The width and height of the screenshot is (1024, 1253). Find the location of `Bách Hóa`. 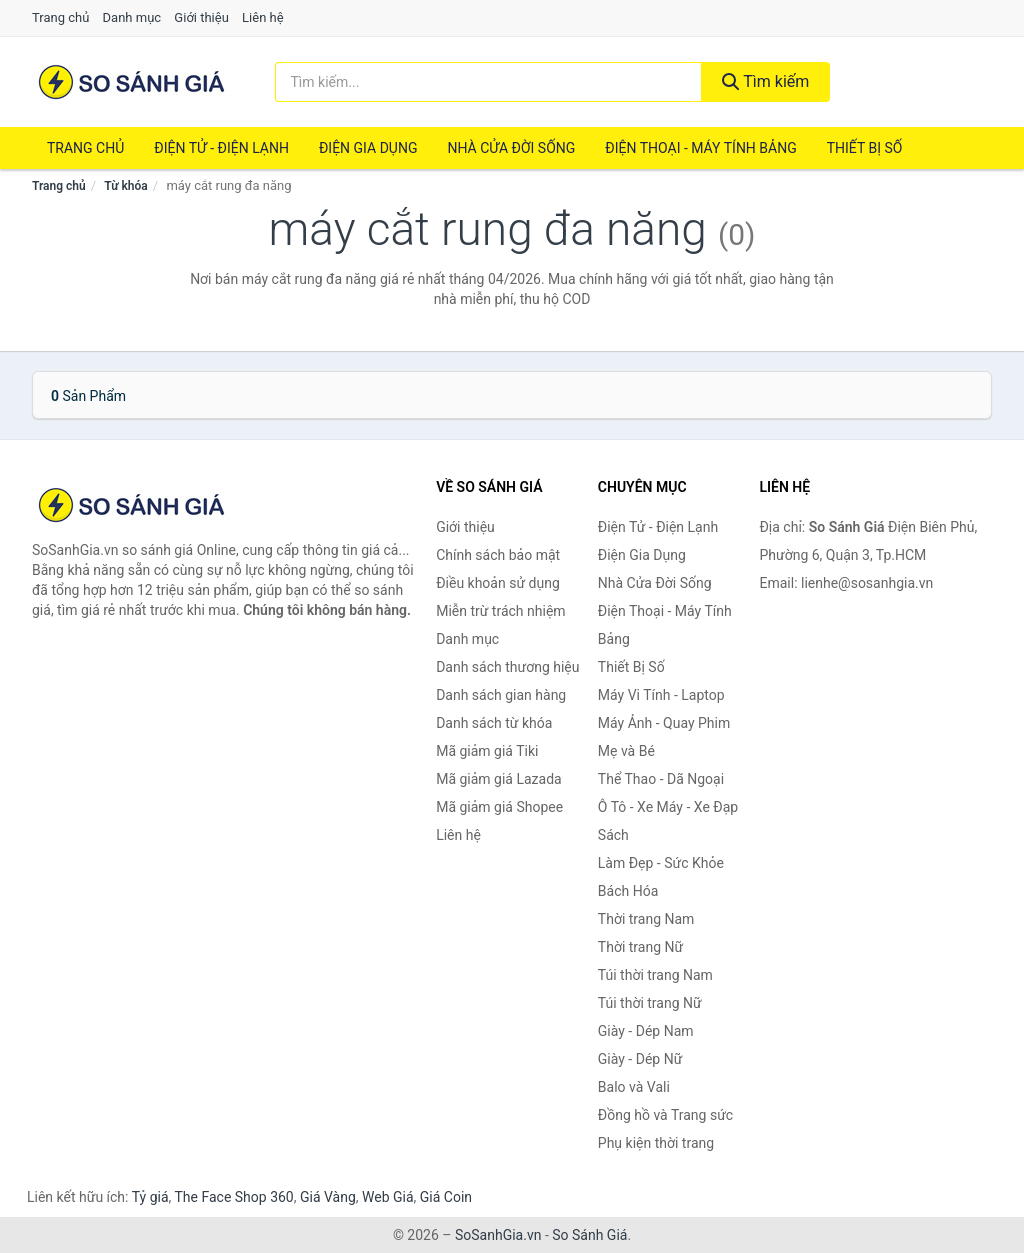

Bách Hóa is located at coordinates (628, 891).